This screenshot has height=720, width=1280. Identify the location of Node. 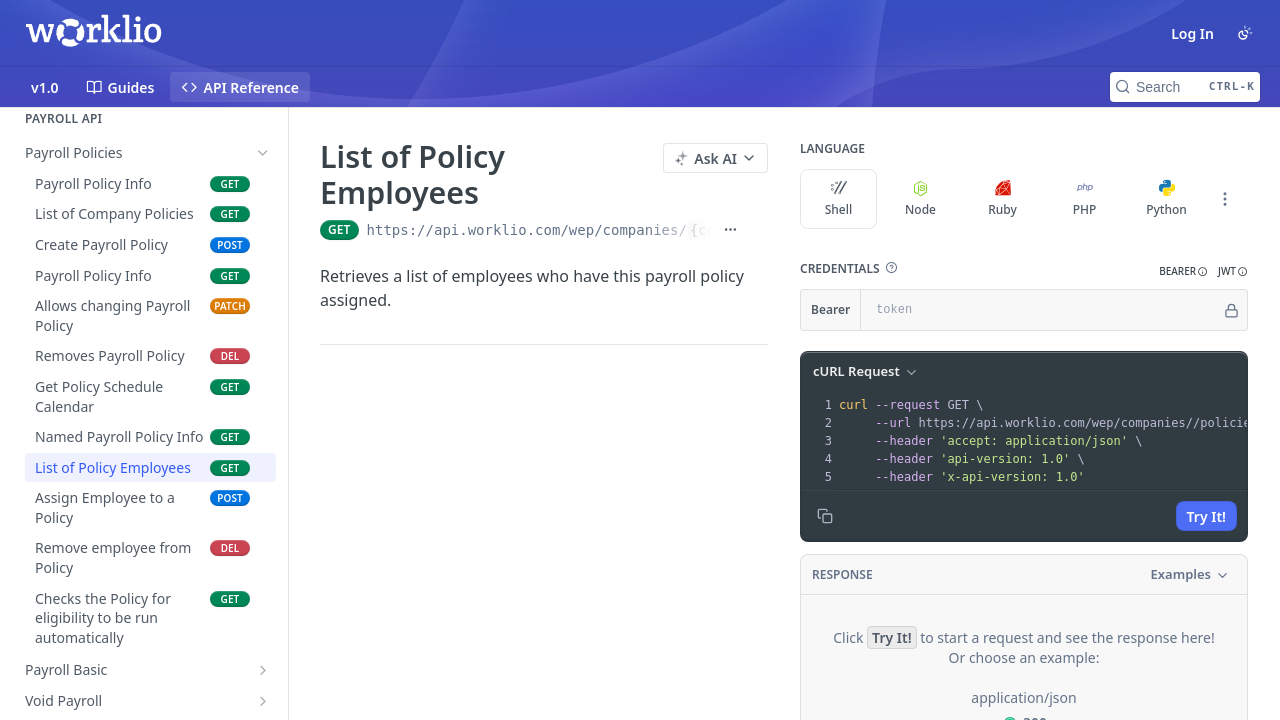
(920, 199).